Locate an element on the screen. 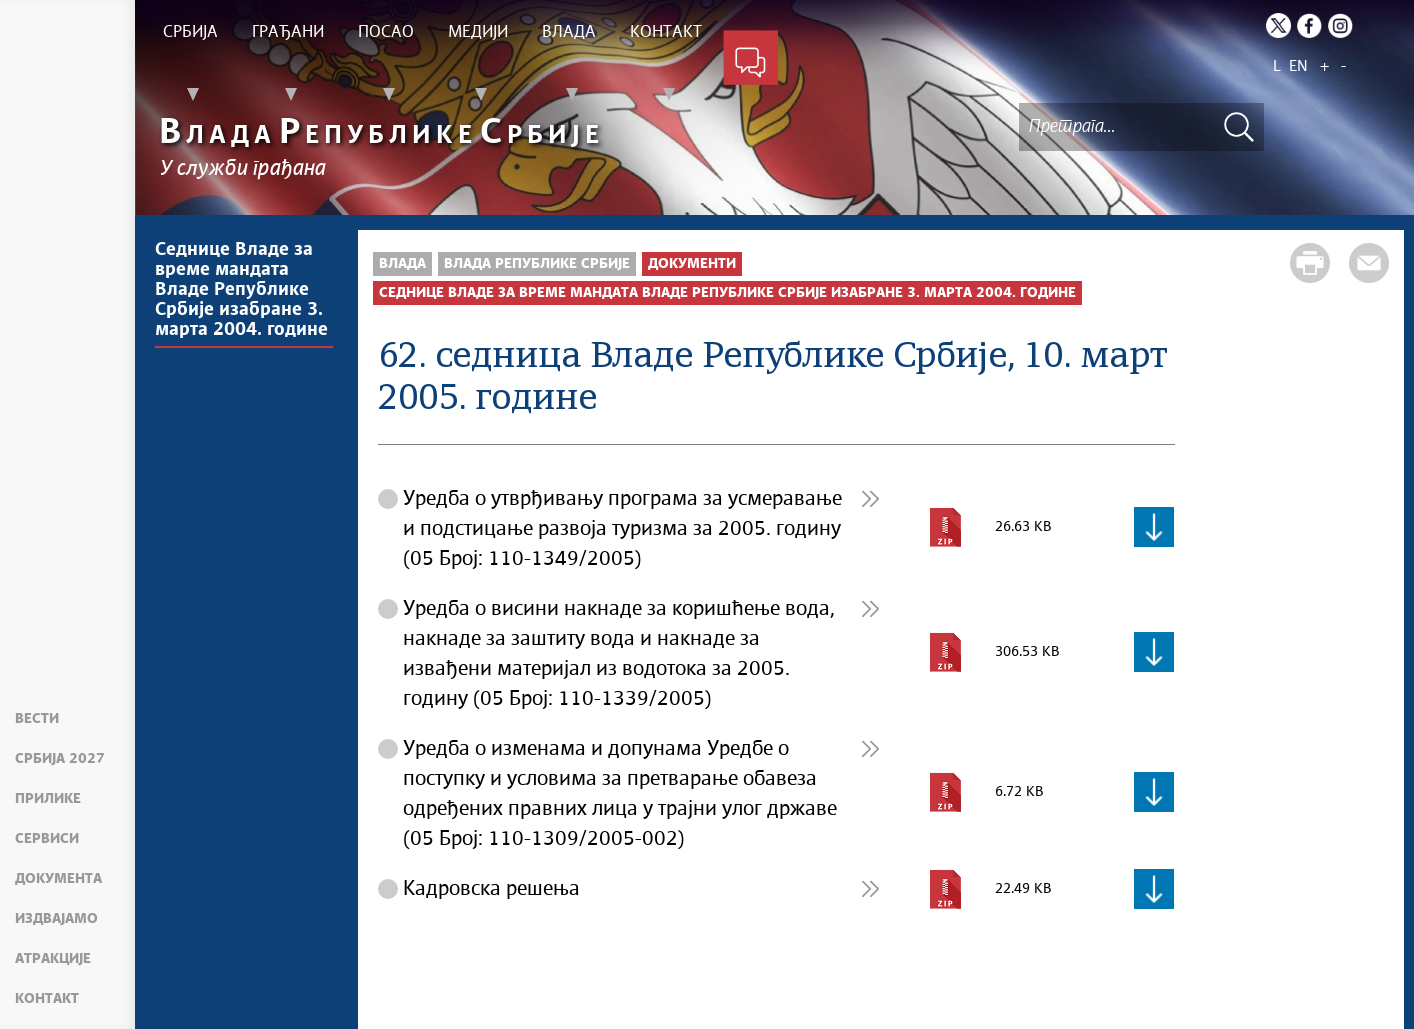 The height and width of the screenshot is (1029, 1414). Седнице Владе за време мандата Владе Републике Србије изабране 3. марта 2004. године is located at coordinates (241, 290).